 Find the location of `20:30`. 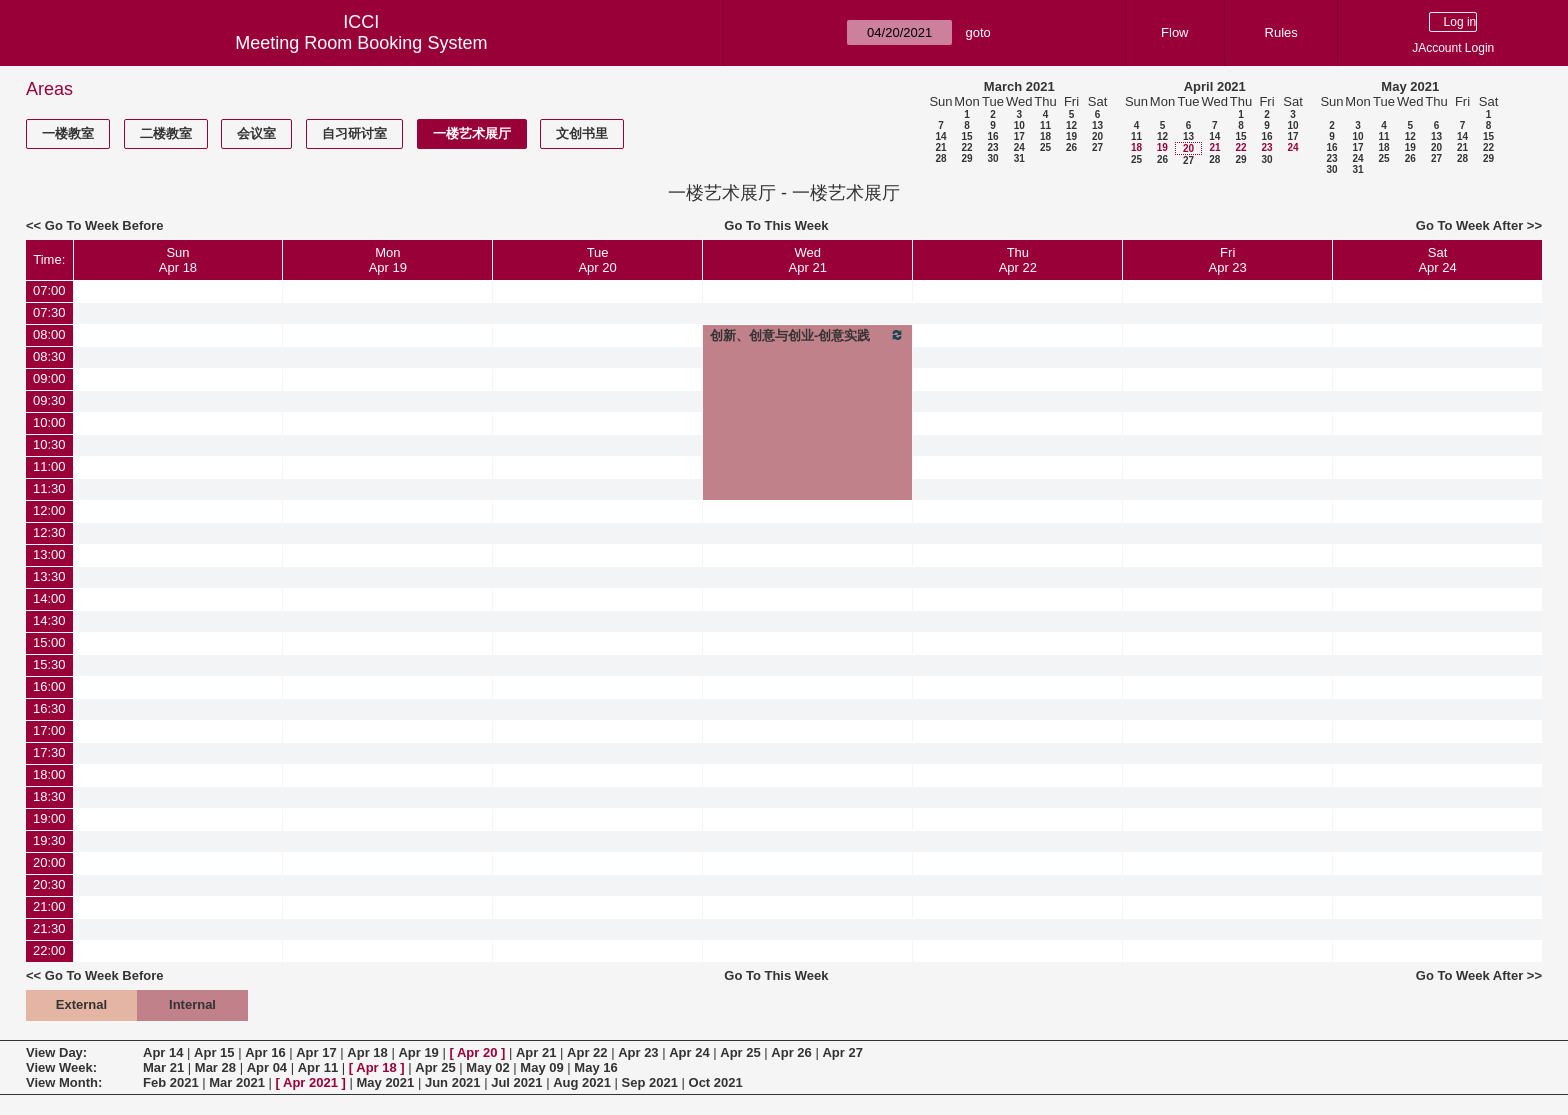

20:30 is located at coordinates (49, 884).